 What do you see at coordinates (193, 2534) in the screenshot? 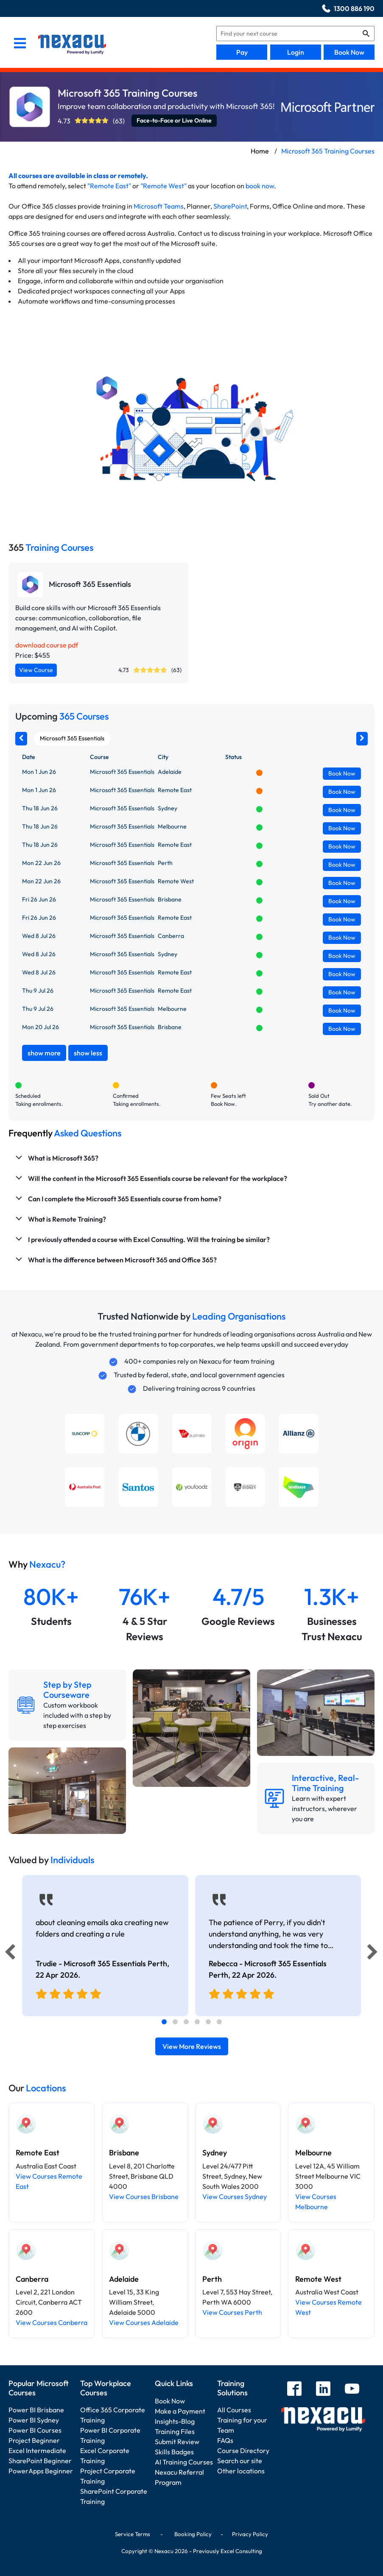
I see `Booking Policy` at bounding box center [193, 2534].